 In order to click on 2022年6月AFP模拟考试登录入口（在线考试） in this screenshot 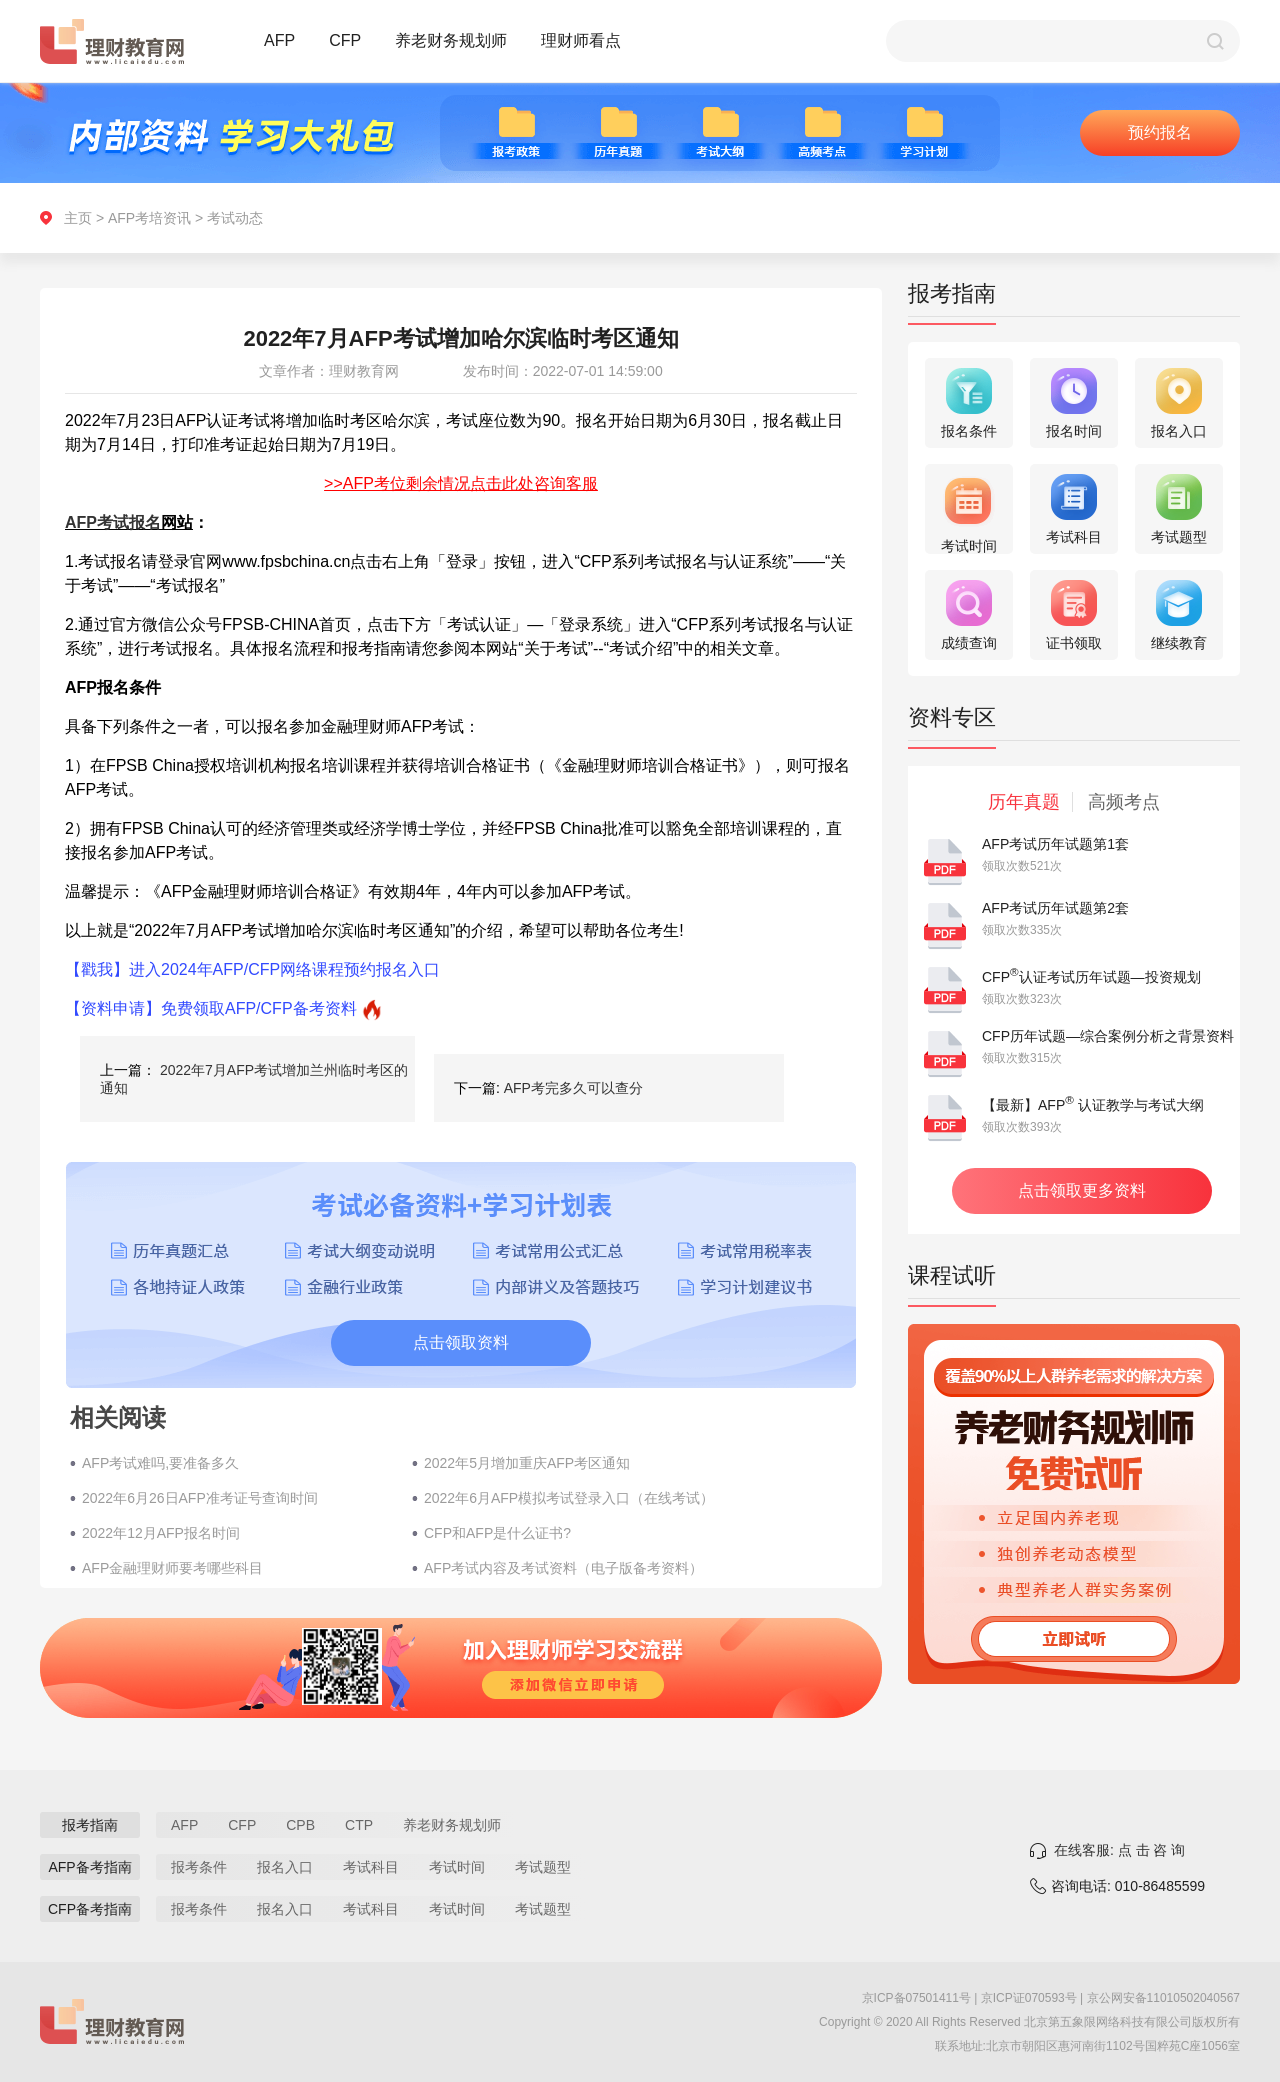, I will do `click(569, 1498)`.